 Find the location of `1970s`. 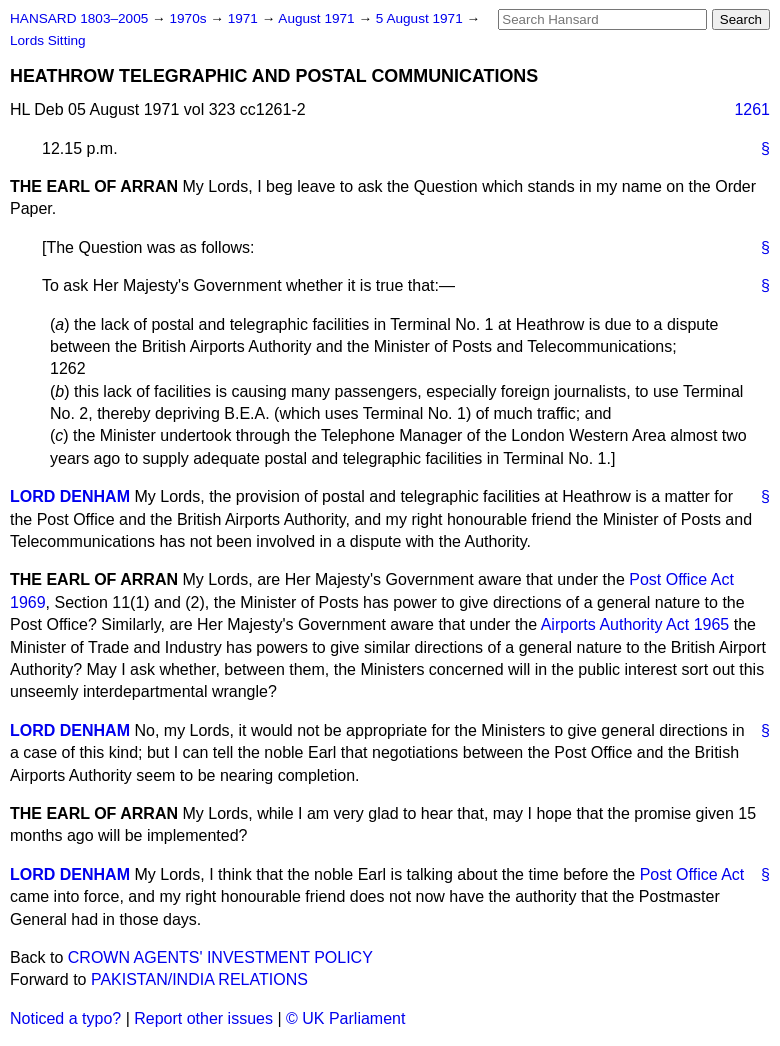

1970s is located at coordinates (189, 18).